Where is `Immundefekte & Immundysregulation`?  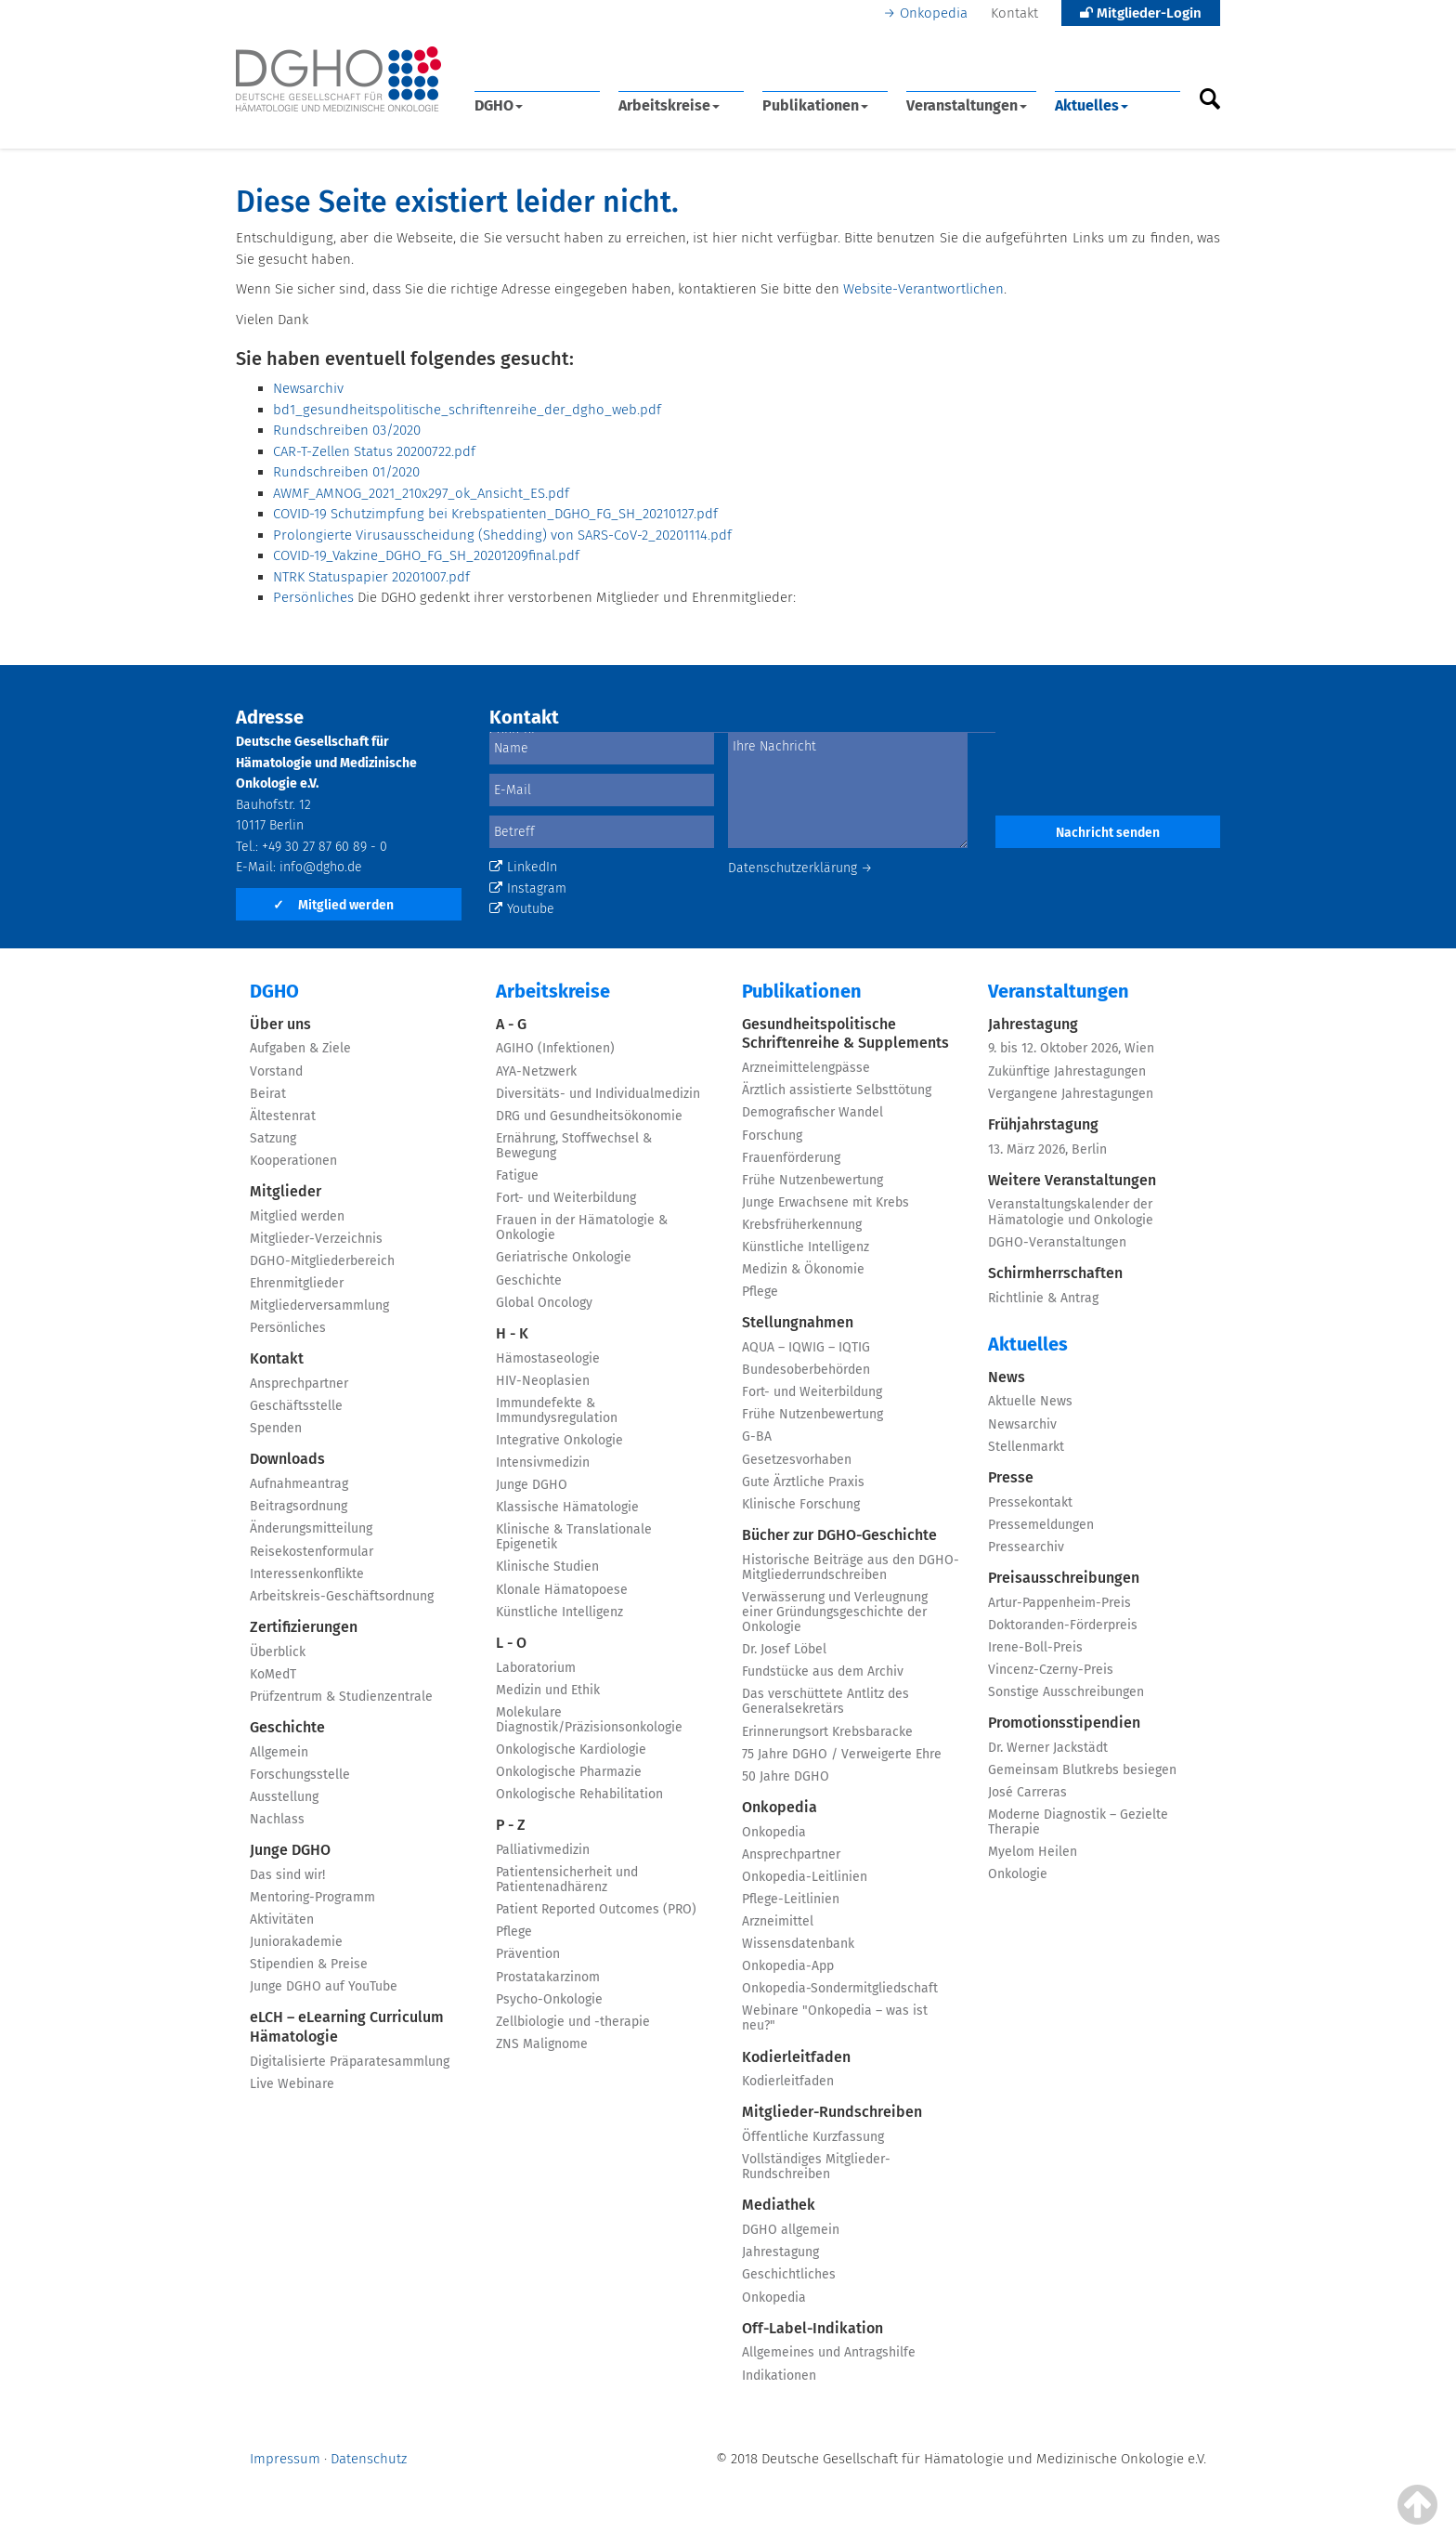
Immundefekte & Immundysregulation is located at coordinates (557, 1410).